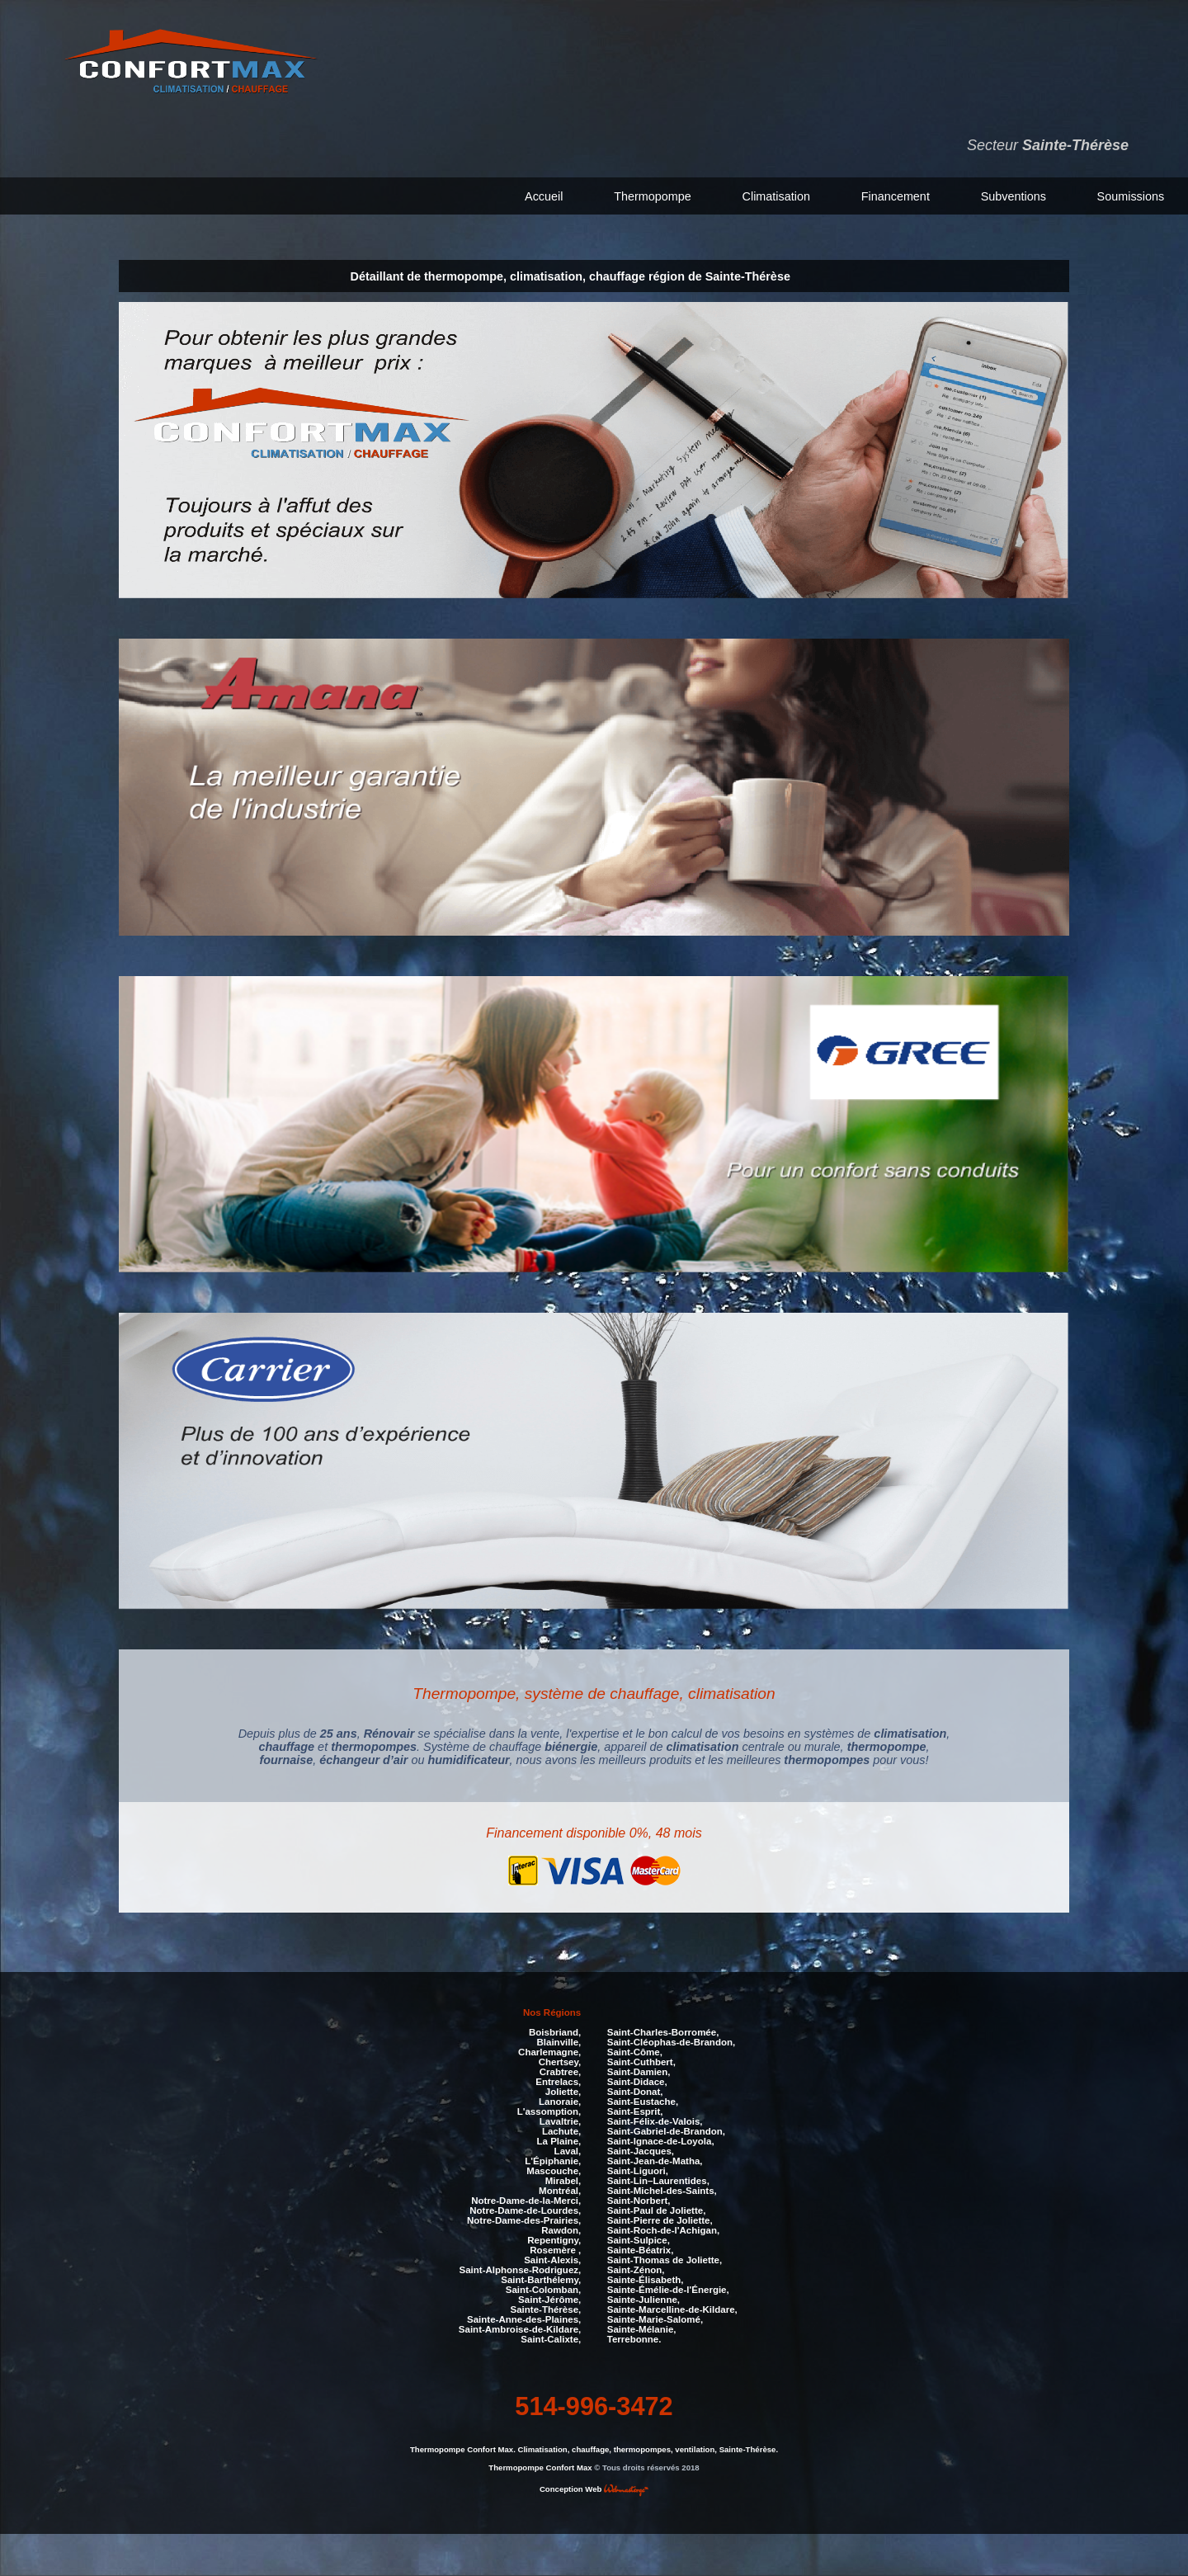 This screenshot has width=1188, height=2576. Describe the element at coordinates (543, 2290) in the screenshot. I see `Saint-Colomban,` at that location.